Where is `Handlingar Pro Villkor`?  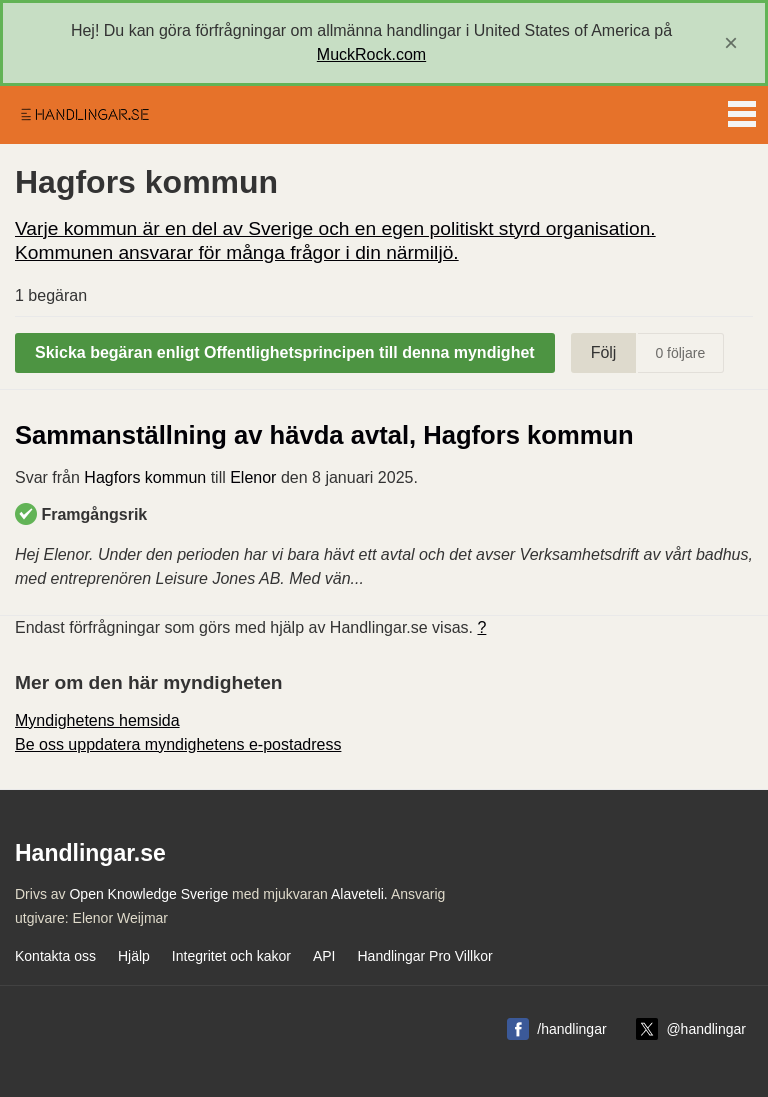 Handlingar Pro Villkor is located at coordinates (424, 956).